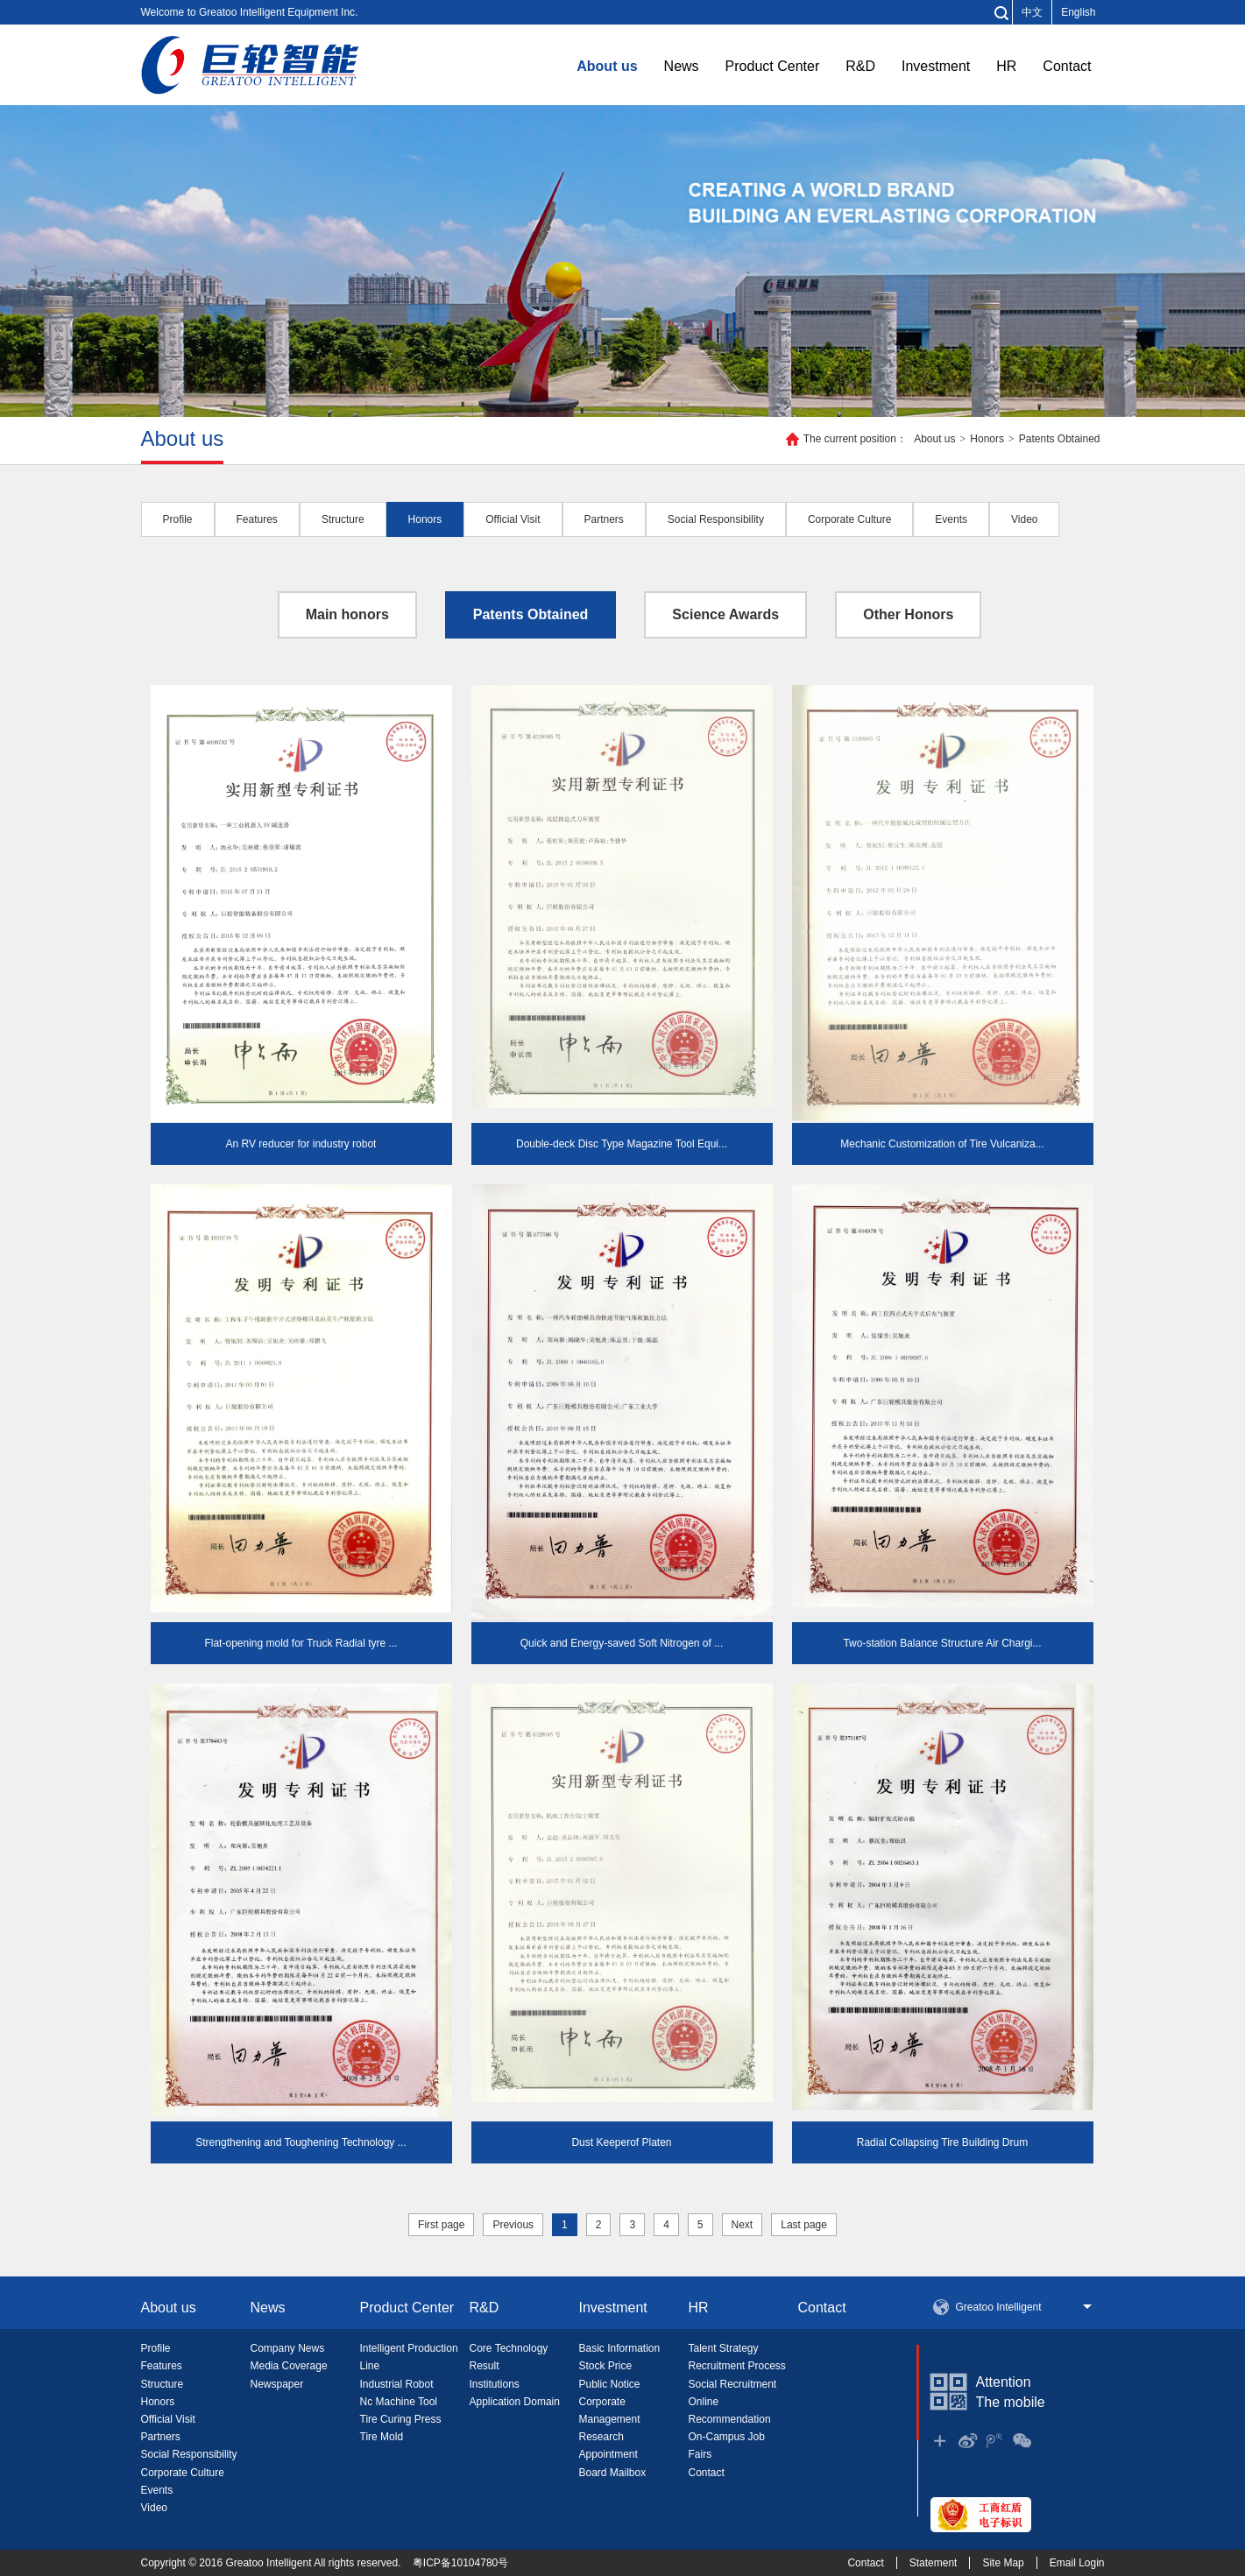 The height and width of the screenshot is (2576, 1245). I want to click on 粤ICP备10104780号, so click(460, 2563).